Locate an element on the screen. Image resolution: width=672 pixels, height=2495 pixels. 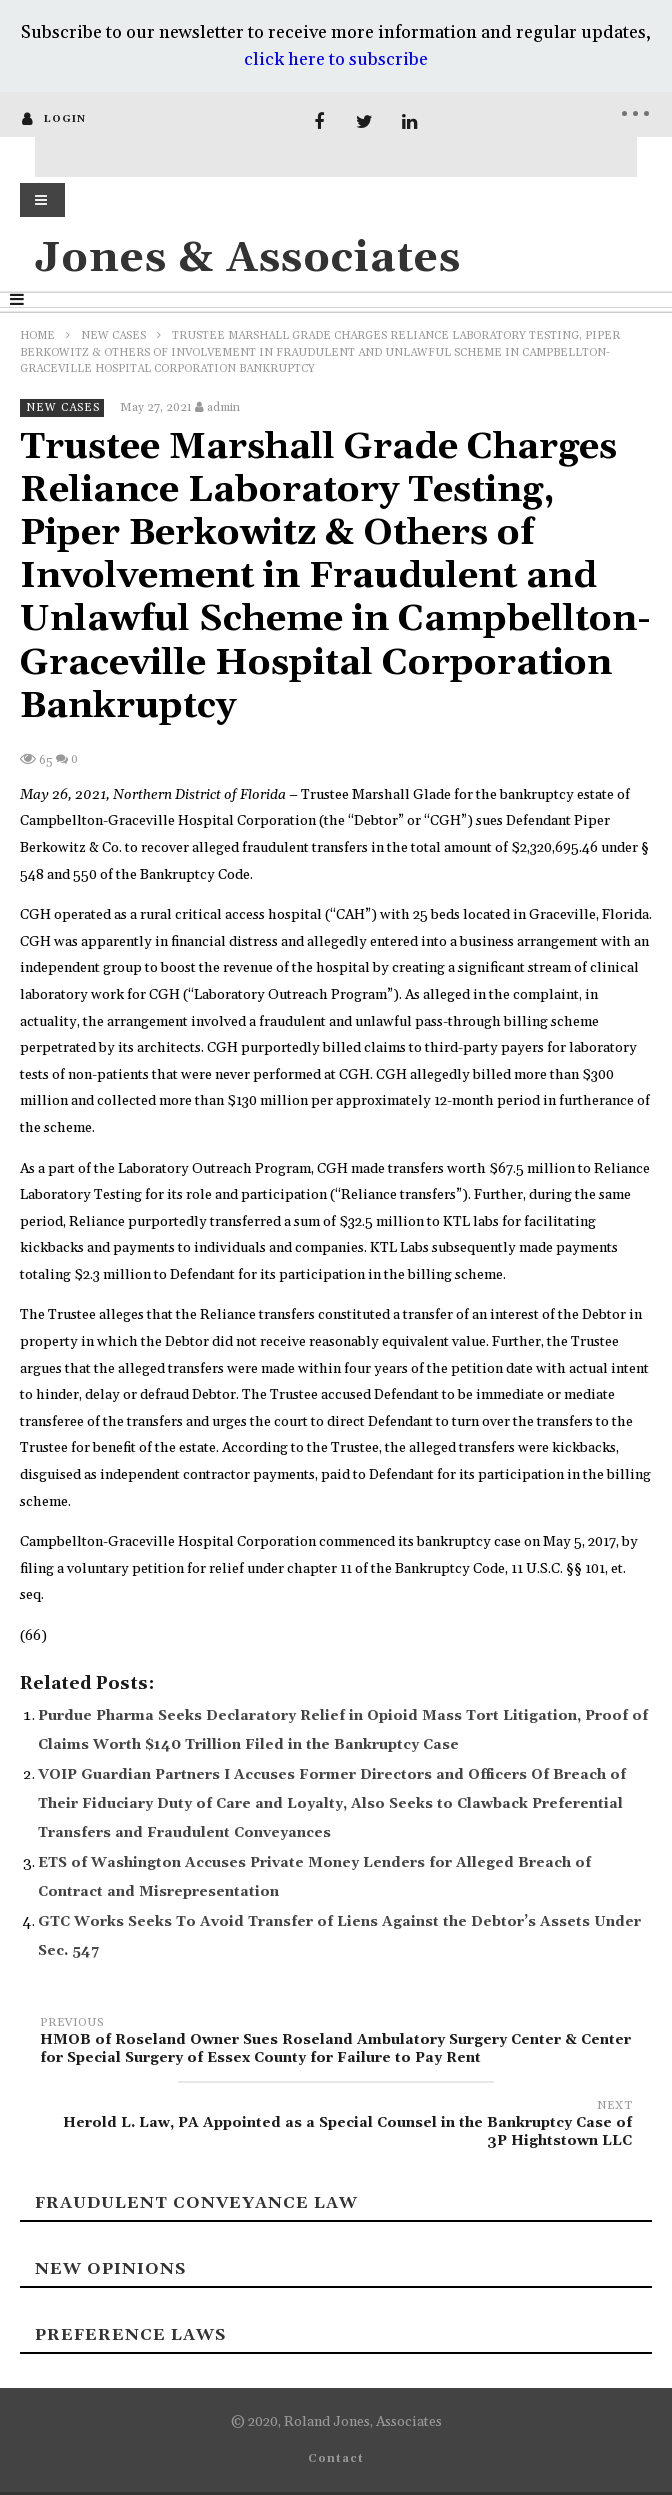
Contact is located at coordinates (336, 2459).